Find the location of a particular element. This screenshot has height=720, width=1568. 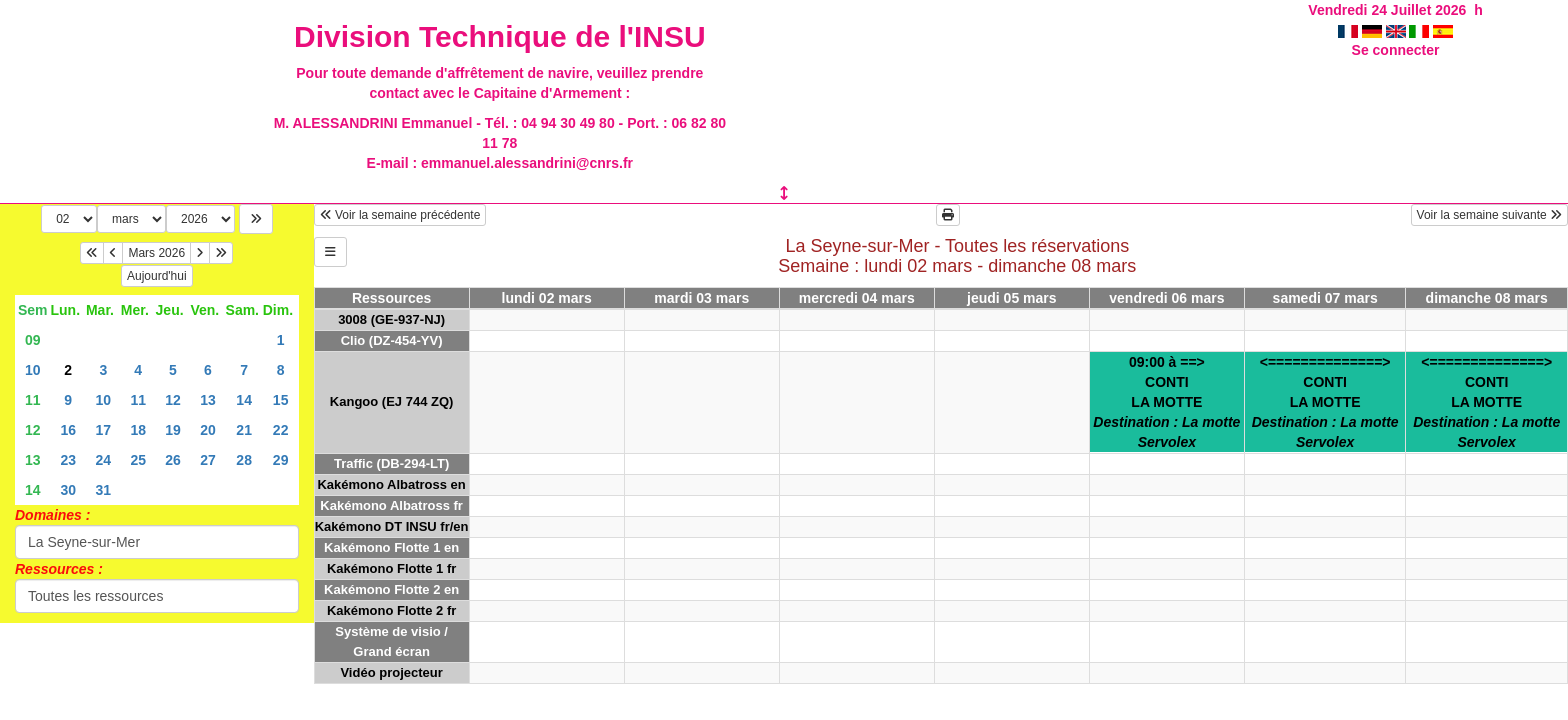

Voir la semaine suivante is located at coordinates (1489, 215).